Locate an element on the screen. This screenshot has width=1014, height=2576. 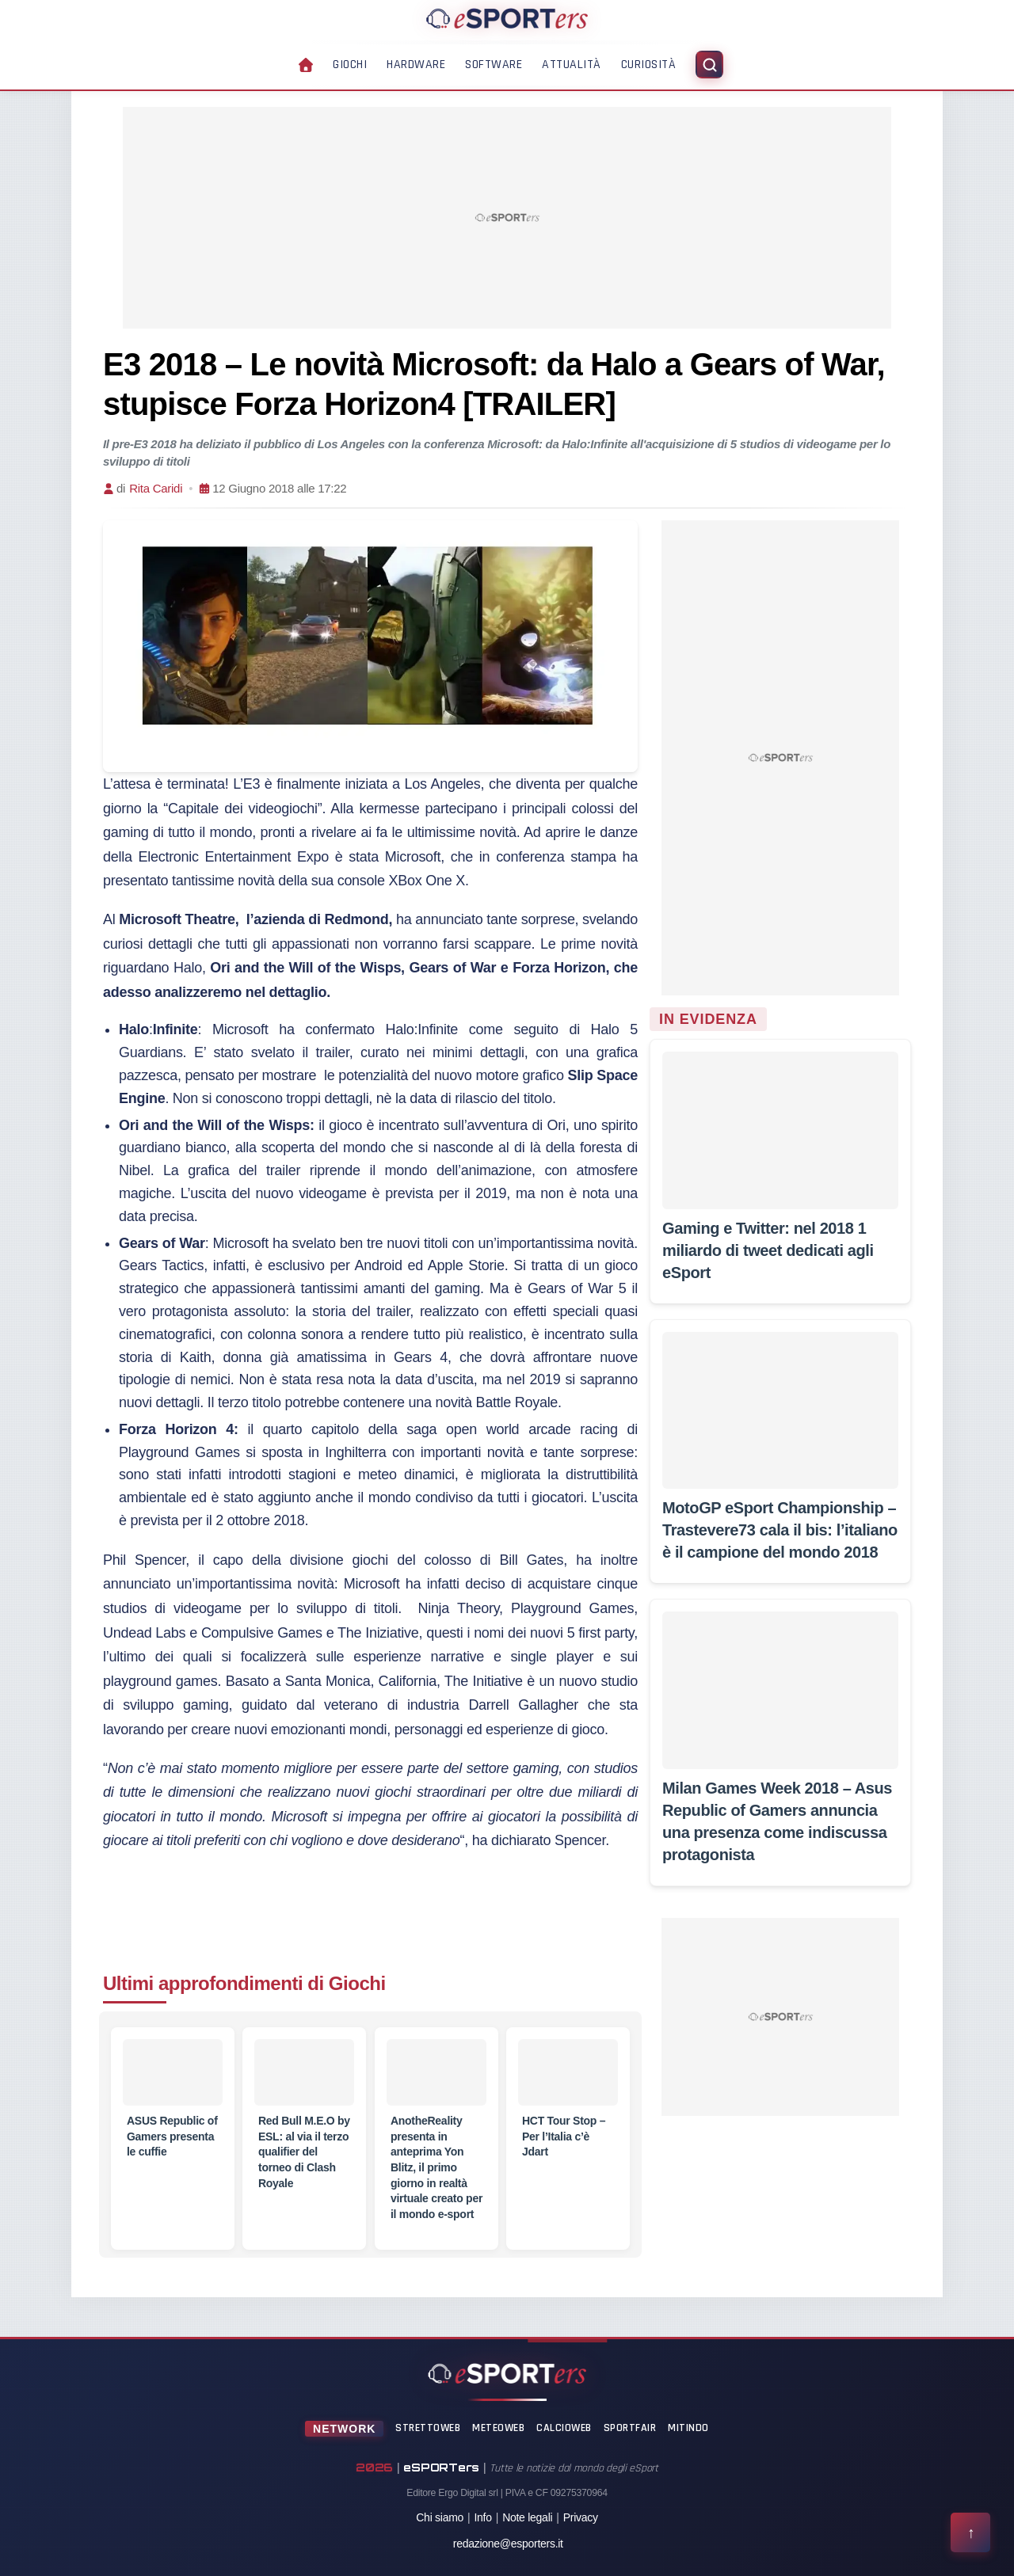
[Gaming e Twitter: nel 2018 1 miliardo di tweet dedicati agli eSport] is located at coordinates (780, 1130).